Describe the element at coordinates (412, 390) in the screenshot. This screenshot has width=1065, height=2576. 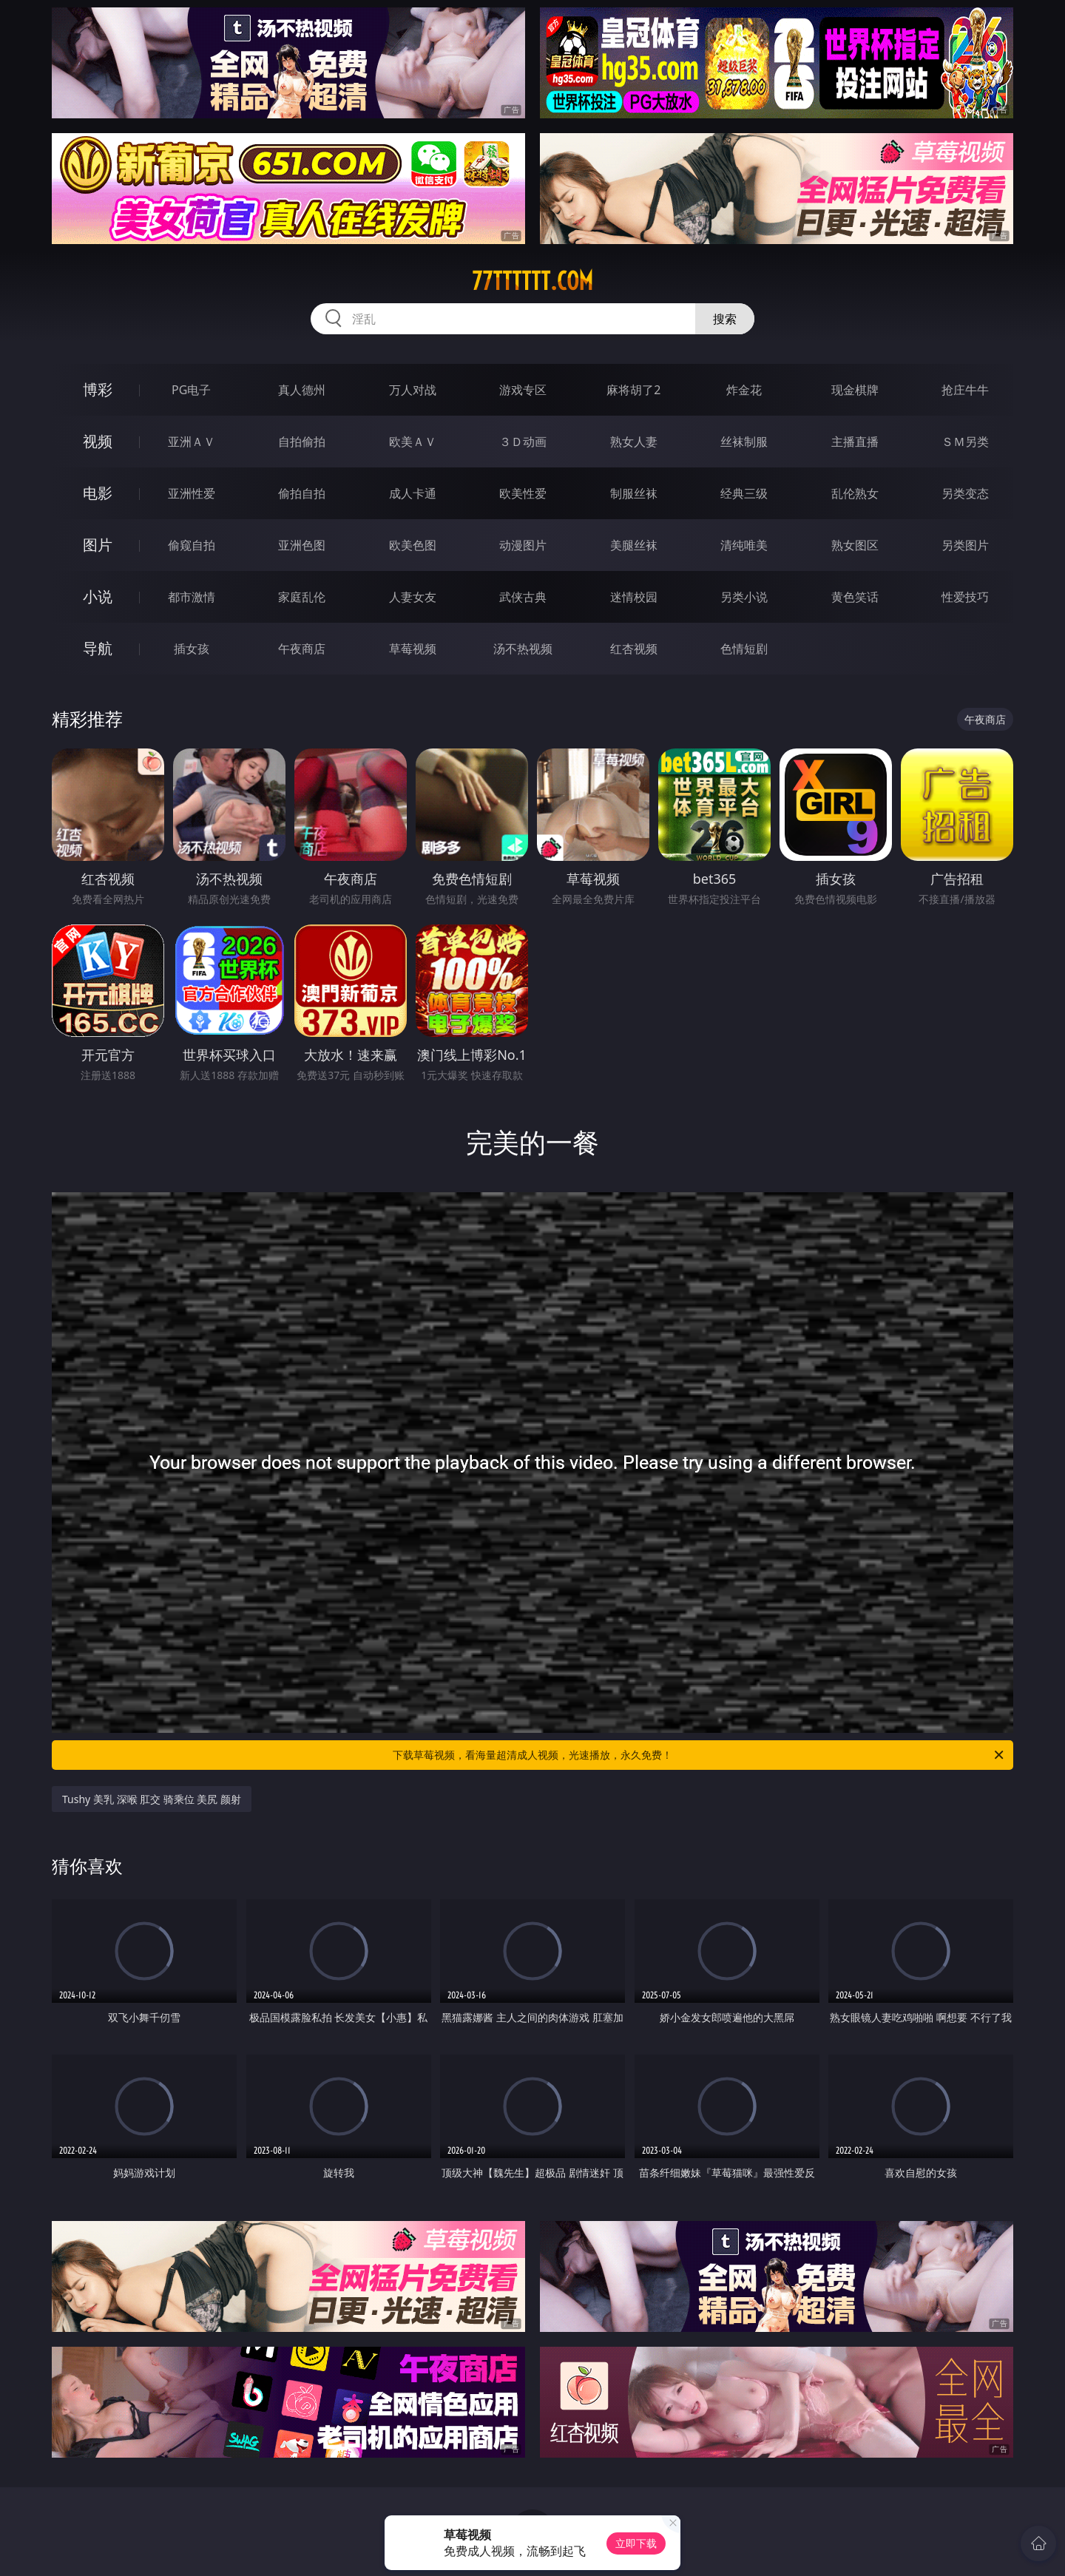
I see `万人对战` at that location.